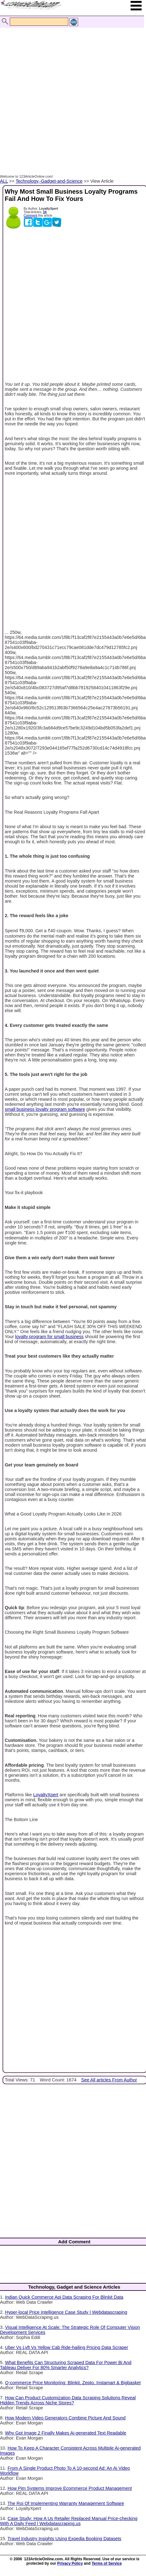 The height and width of the screenshot is (2576, 146). I want to click on The Roi Of Implementing Warranty Management Software, so click(66, 2503).